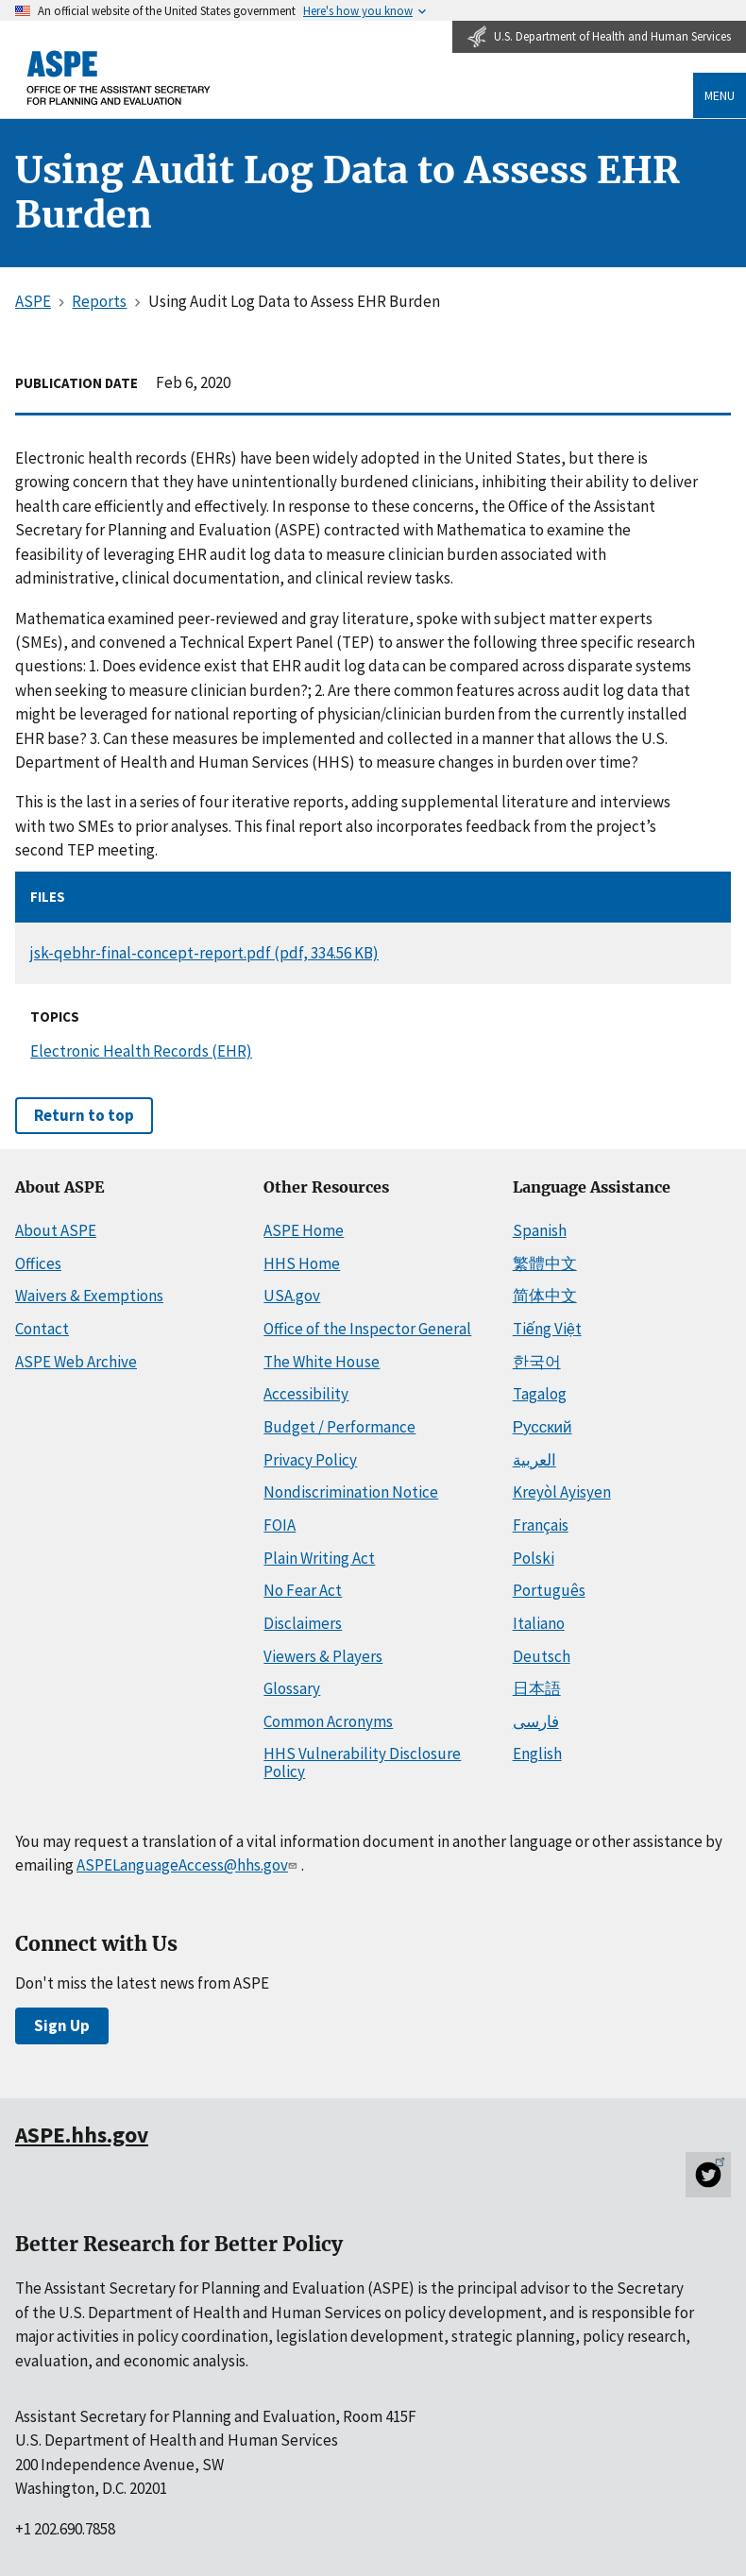 The image size is (746, 2576). What do you see at coordinates (89, 1295) in the screenshot?
I see `Waivers & Exemptions` at bounding box center [89, 1295].